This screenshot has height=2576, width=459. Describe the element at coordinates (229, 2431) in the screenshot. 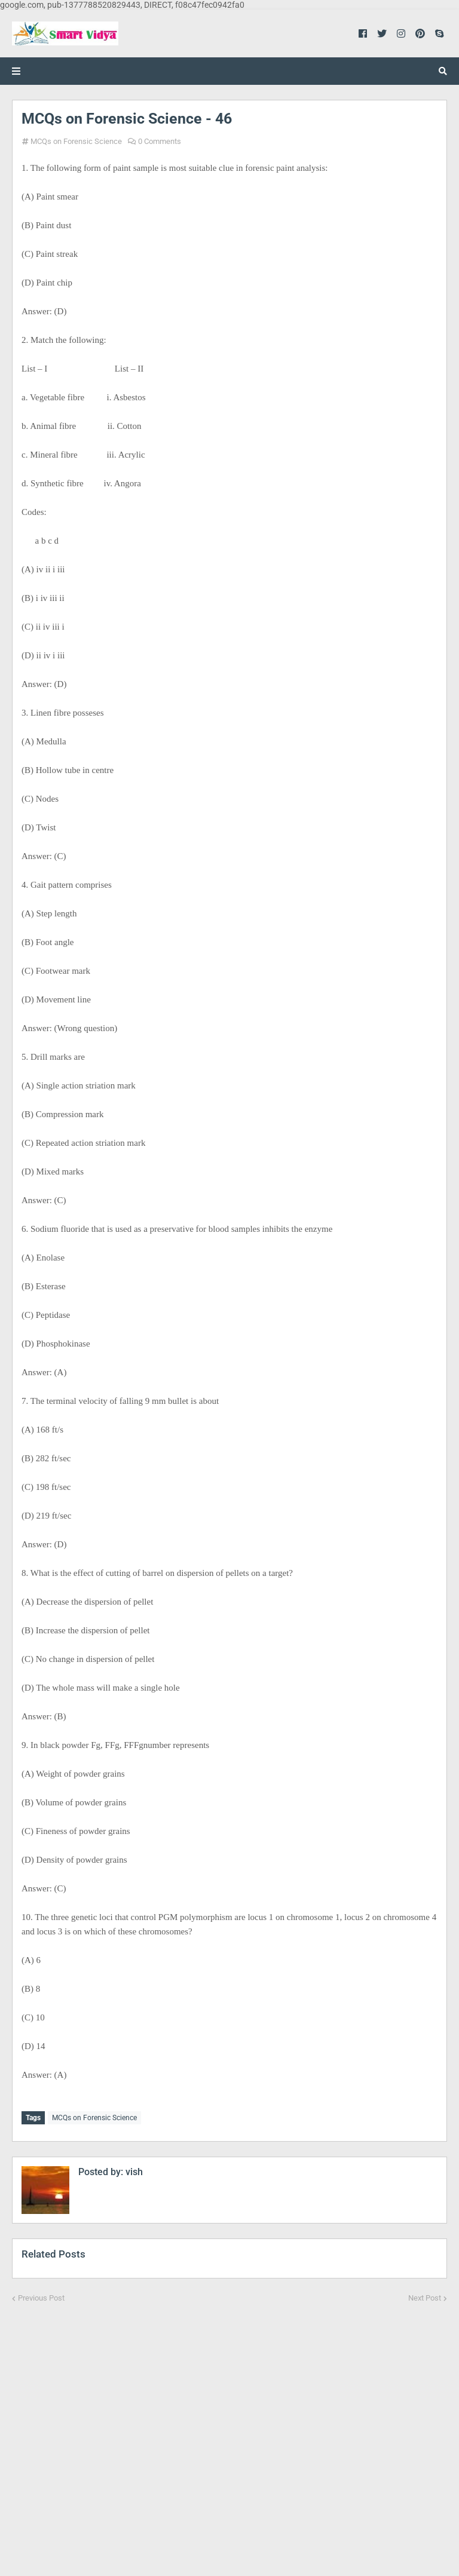

I see `[Advertisement]` at that location.